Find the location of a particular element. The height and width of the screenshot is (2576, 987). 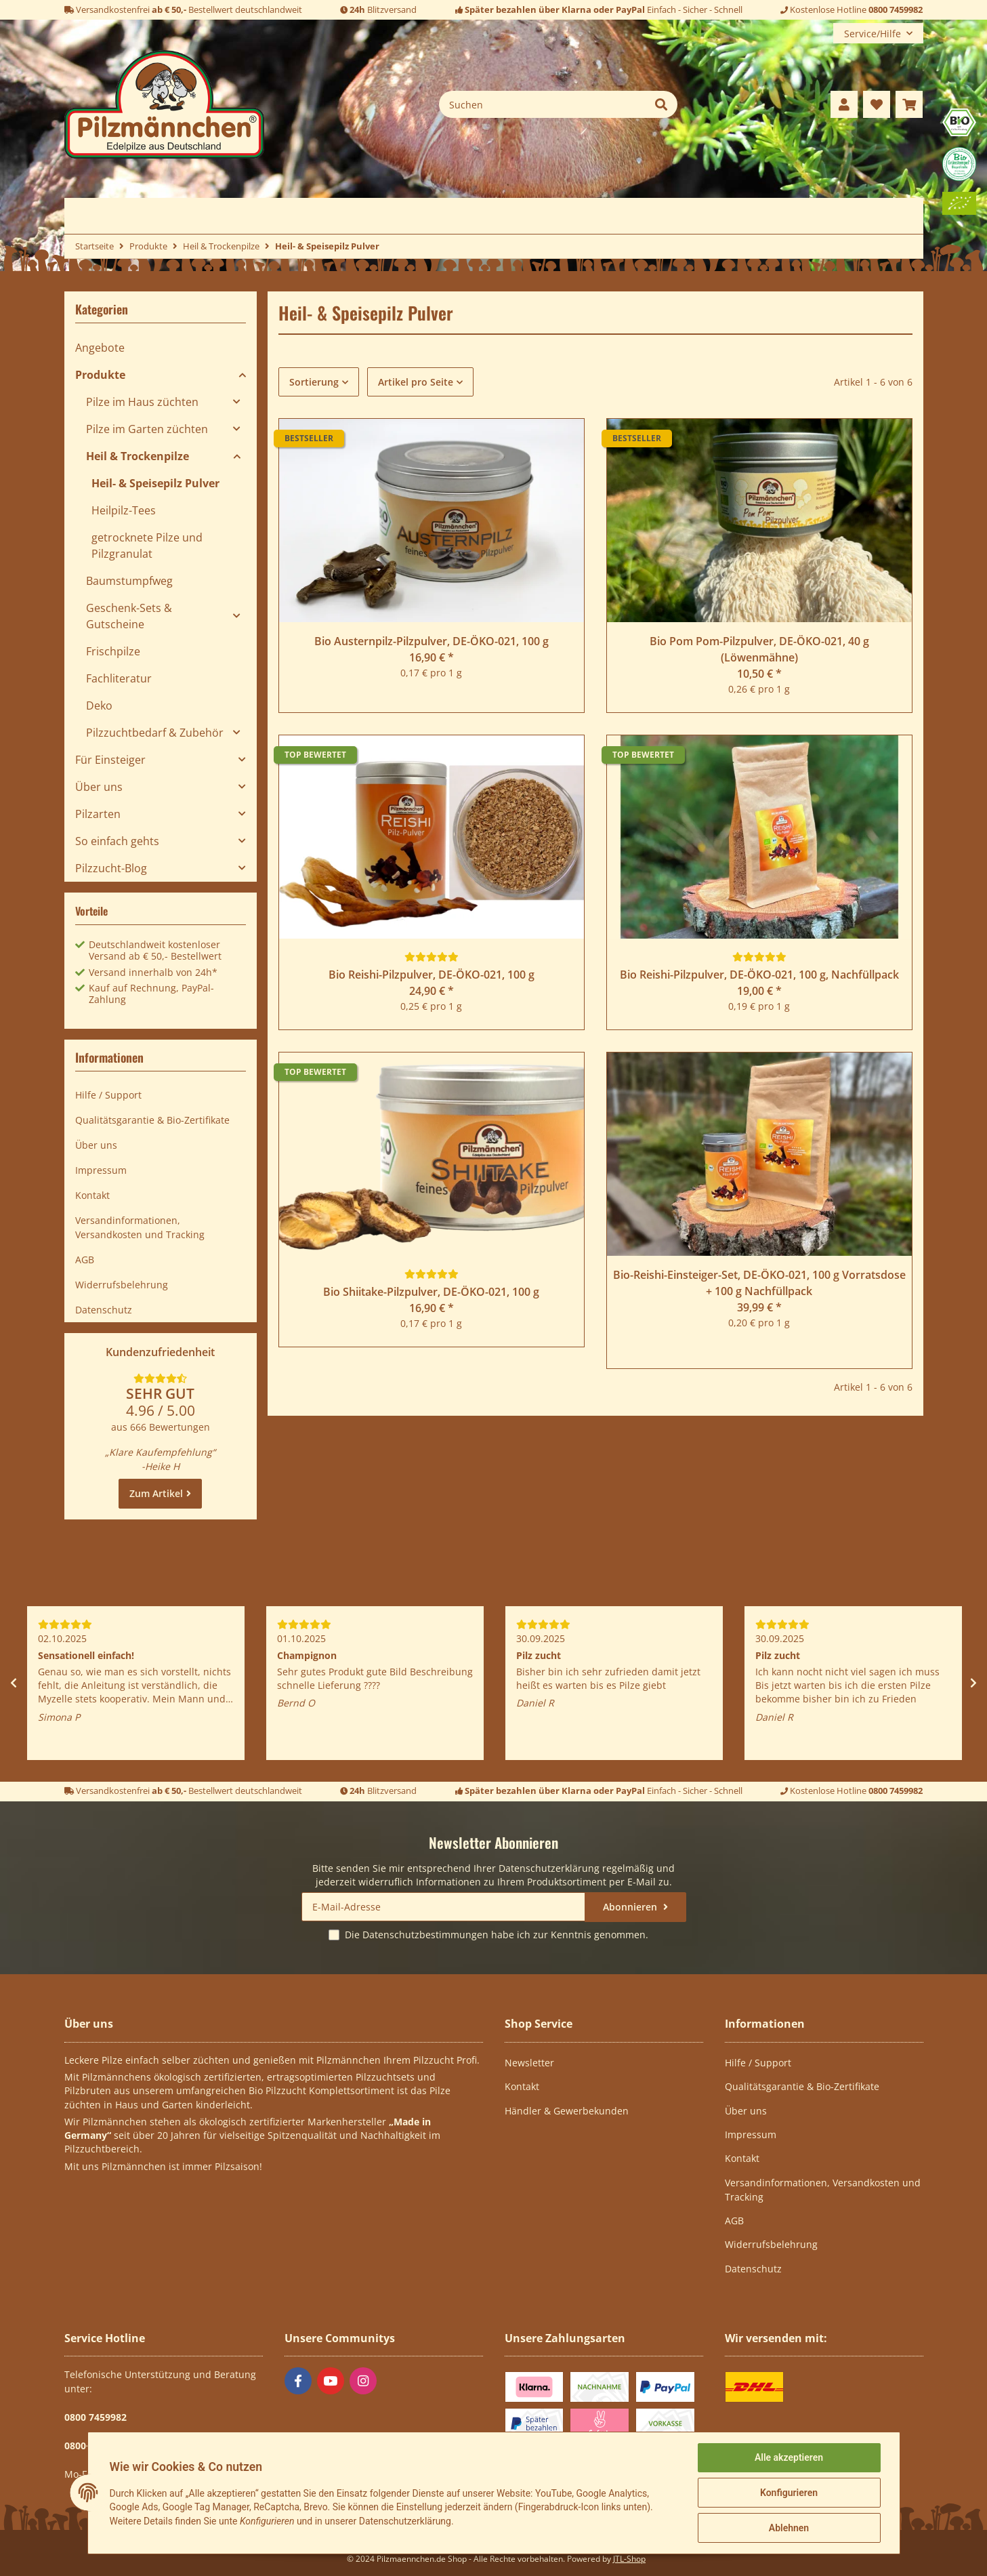

Impressum is located at coordinates (101, 1170).